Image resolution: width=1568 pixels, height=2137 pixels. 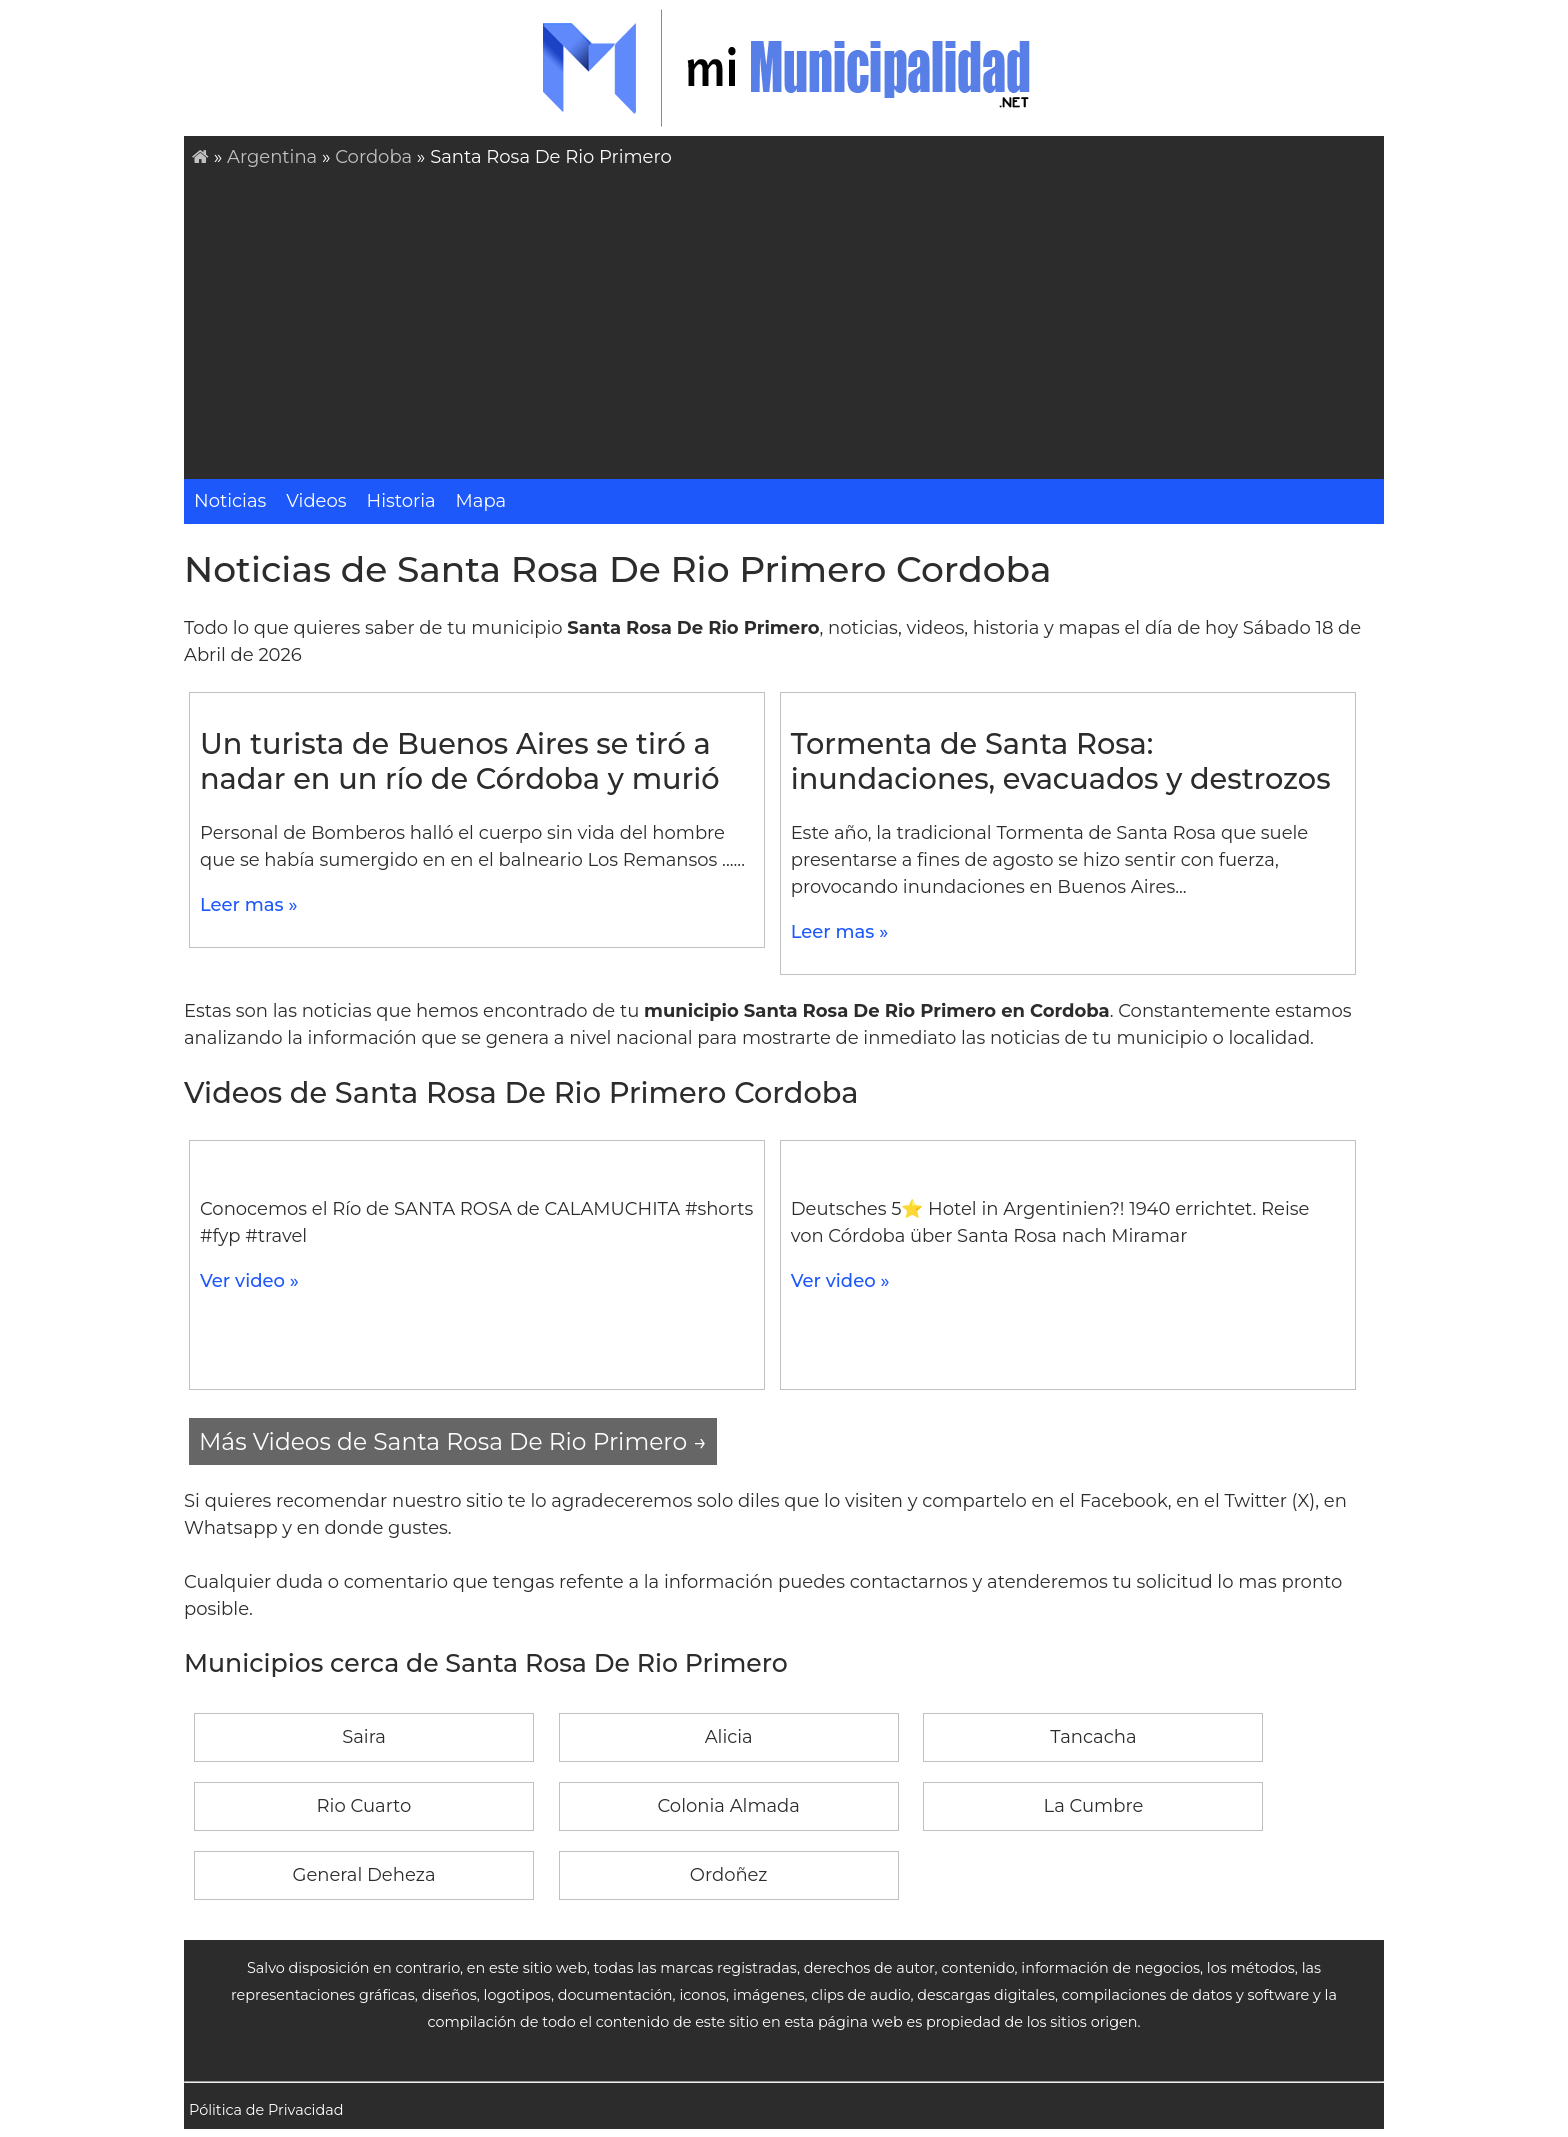 What do you see at coordinates (249, 905) in the screenshot?
I see `Leer mas »` at bounding box center [249, 905].